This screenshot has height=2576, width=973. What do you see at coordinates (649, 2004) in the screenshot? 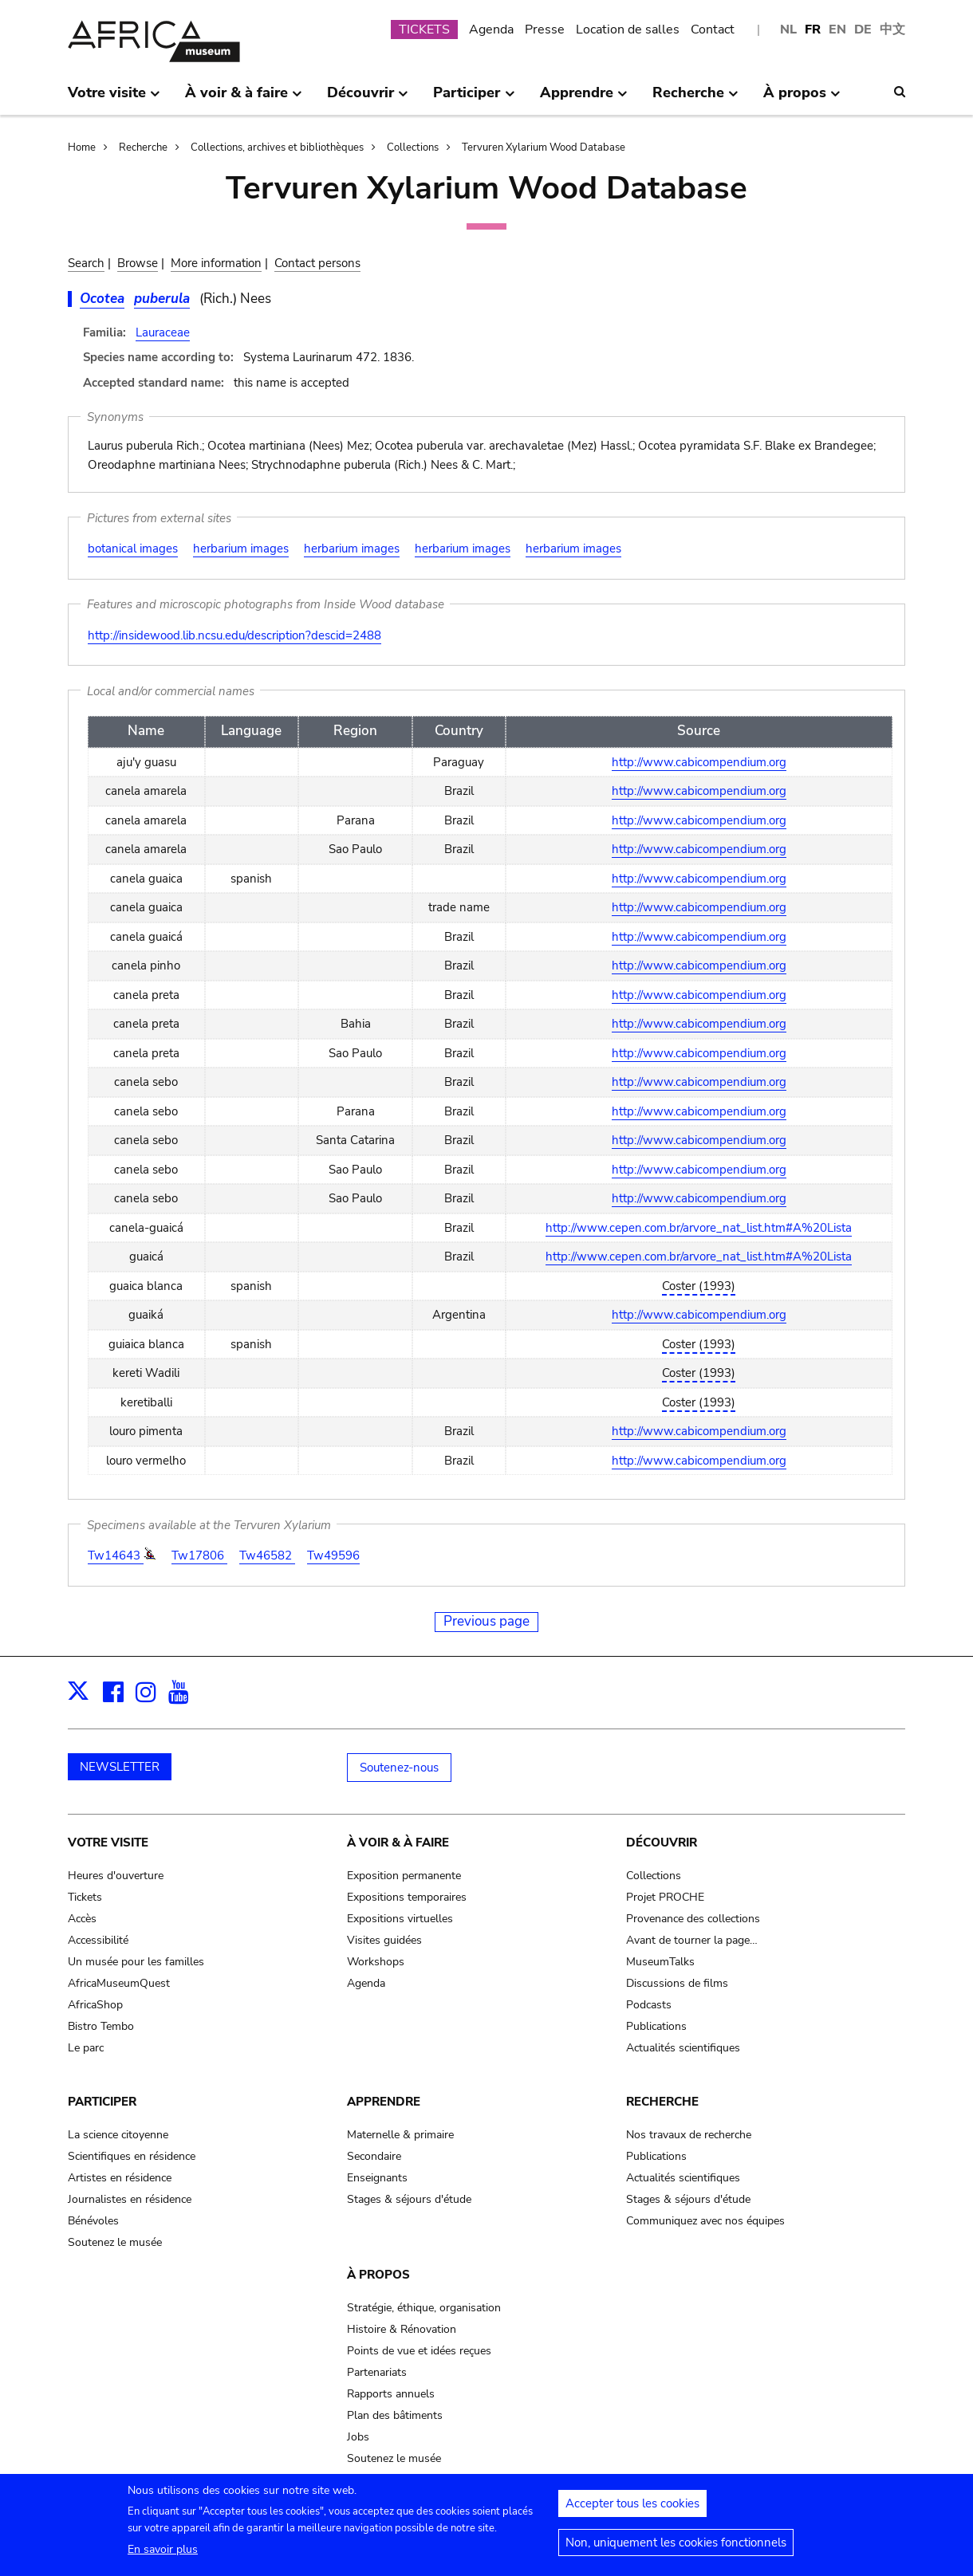
I see `Podcasts` at bounding box center [649, 2004].